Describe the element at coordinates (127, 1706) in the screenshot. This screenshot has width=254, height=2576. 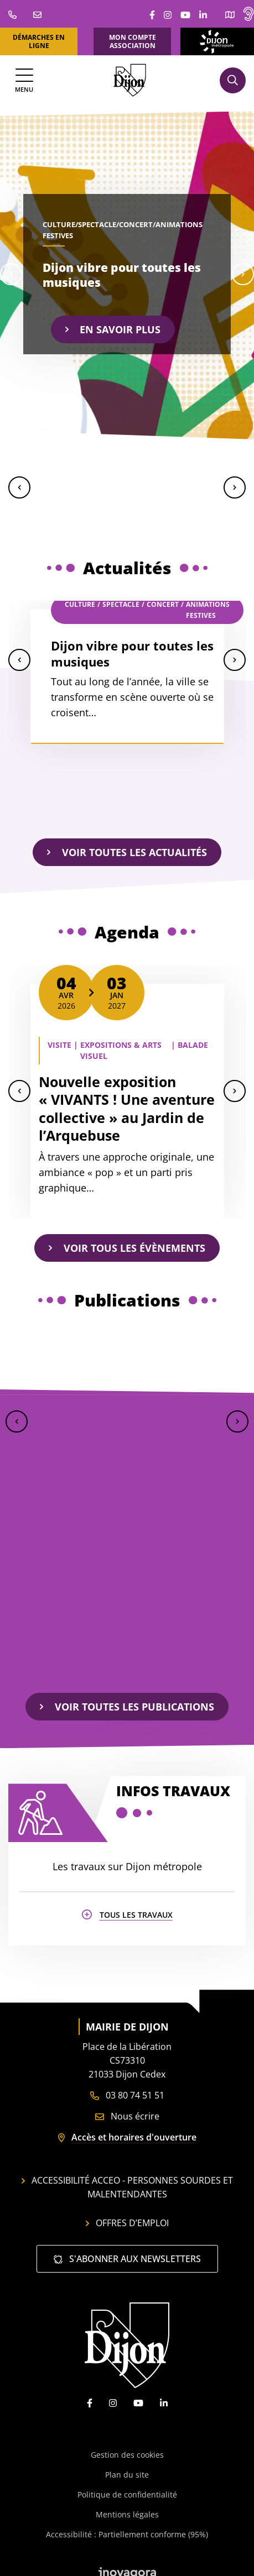
I see `Voir toutes les publications` at that location.